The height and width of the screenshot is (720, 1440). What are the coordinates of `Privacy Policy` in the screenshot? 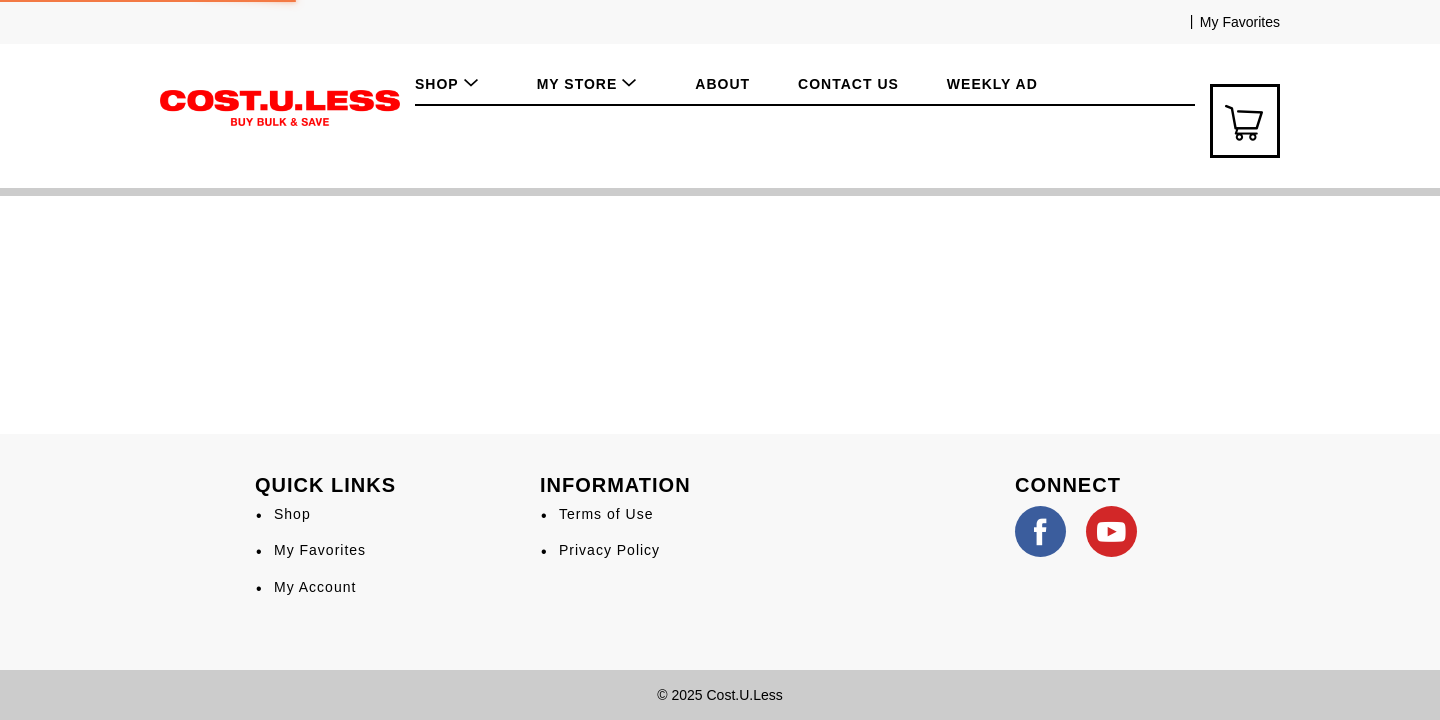 It's located at (609, 550).